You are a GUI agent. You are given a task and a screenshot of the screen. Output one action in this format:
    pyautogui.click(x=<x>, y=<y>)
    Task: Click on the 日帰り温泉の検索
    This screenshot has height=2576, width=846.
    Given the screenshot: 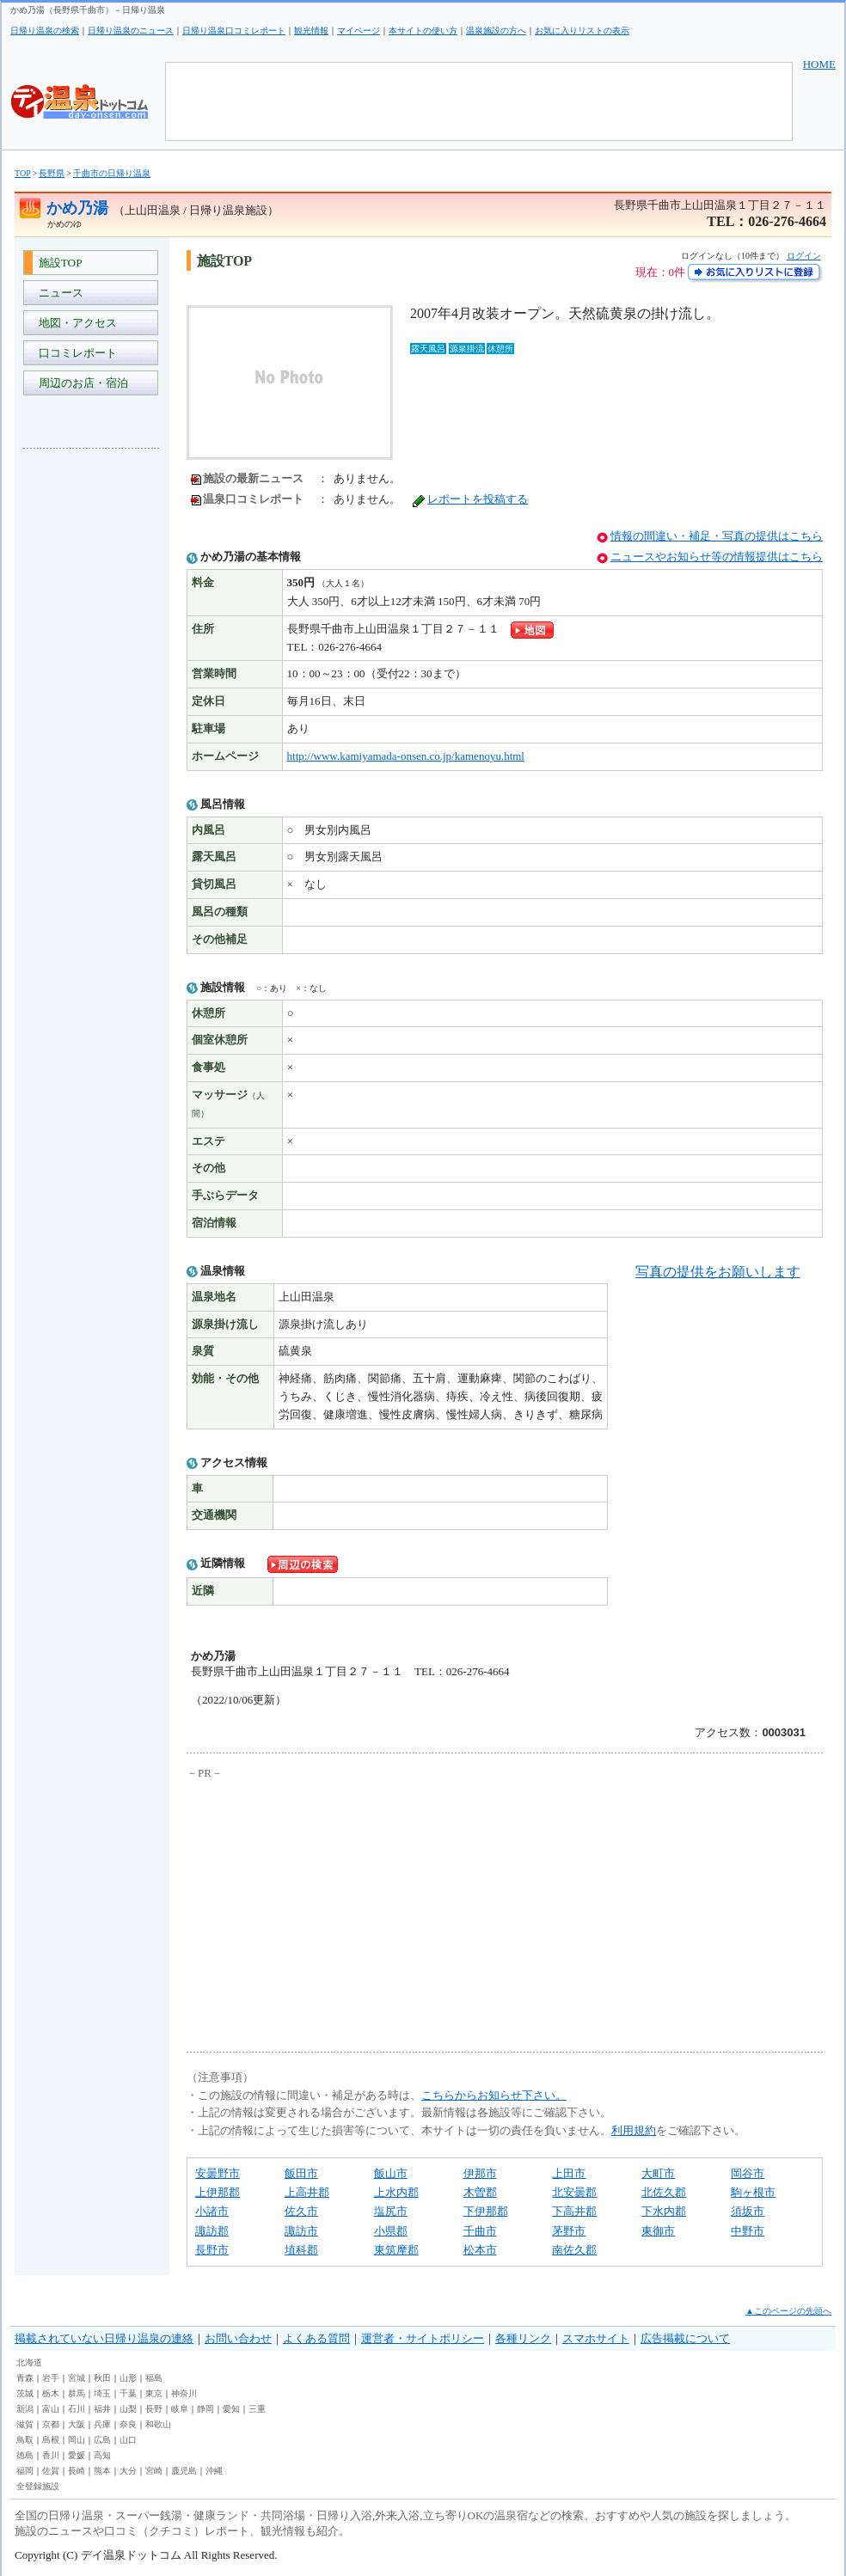 What is the action you would take?
    pyautogui.click(x=44, y=30)
    